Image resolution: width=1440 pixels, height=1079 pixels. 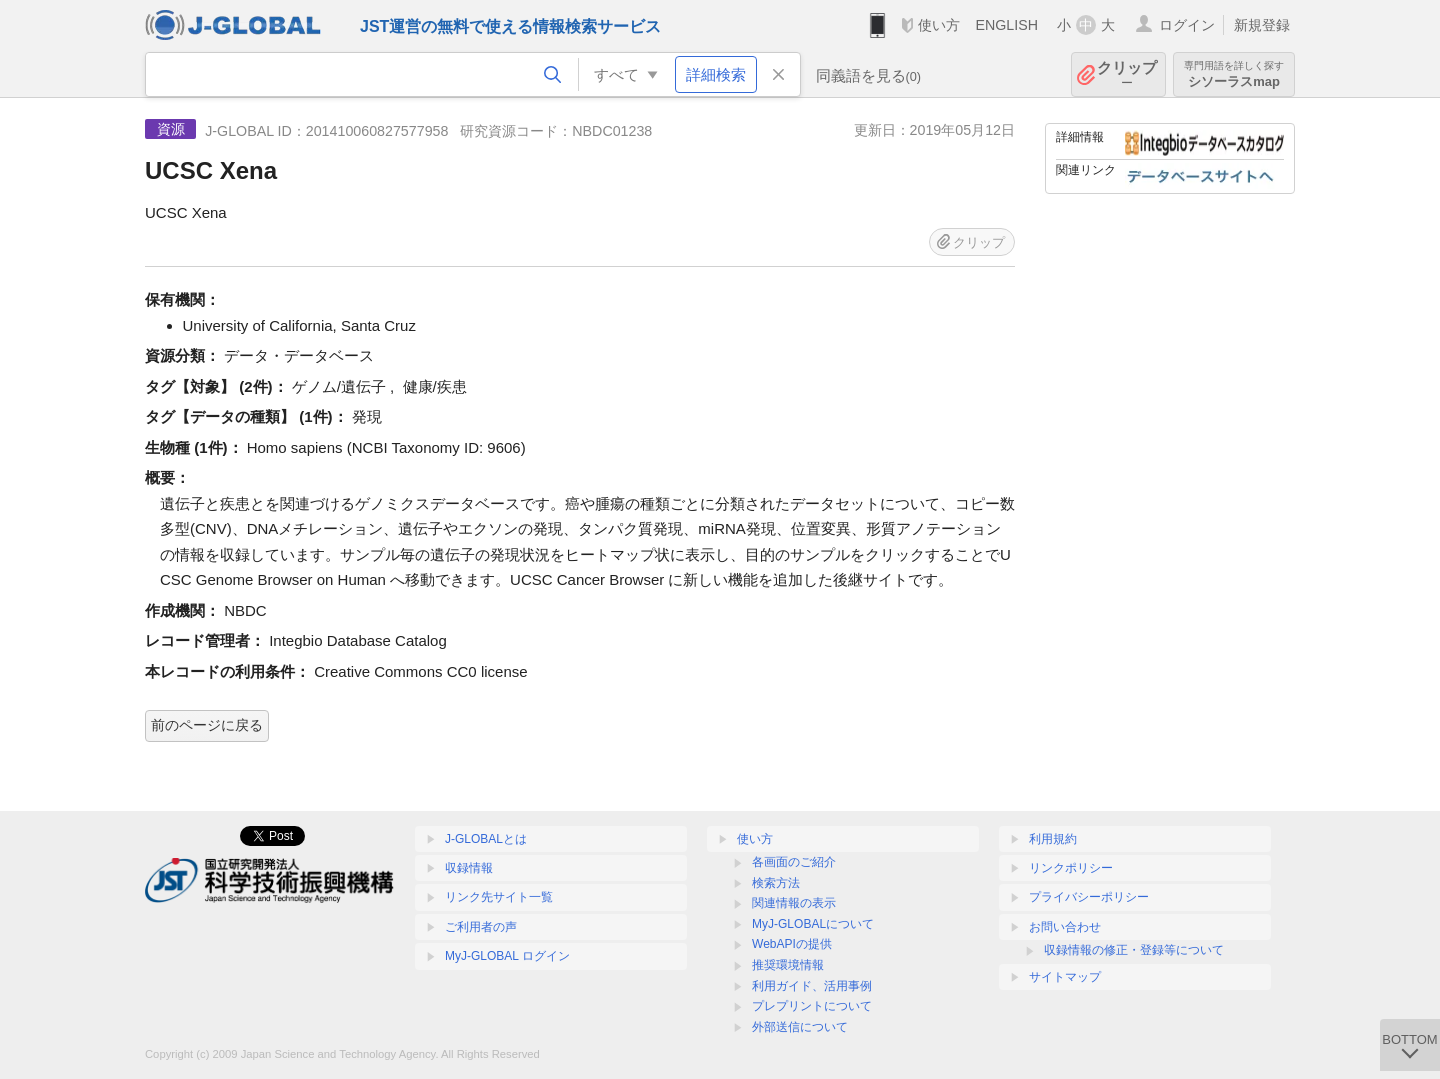 I want to click on リンクポリシー, so click(x=1071, y=868).